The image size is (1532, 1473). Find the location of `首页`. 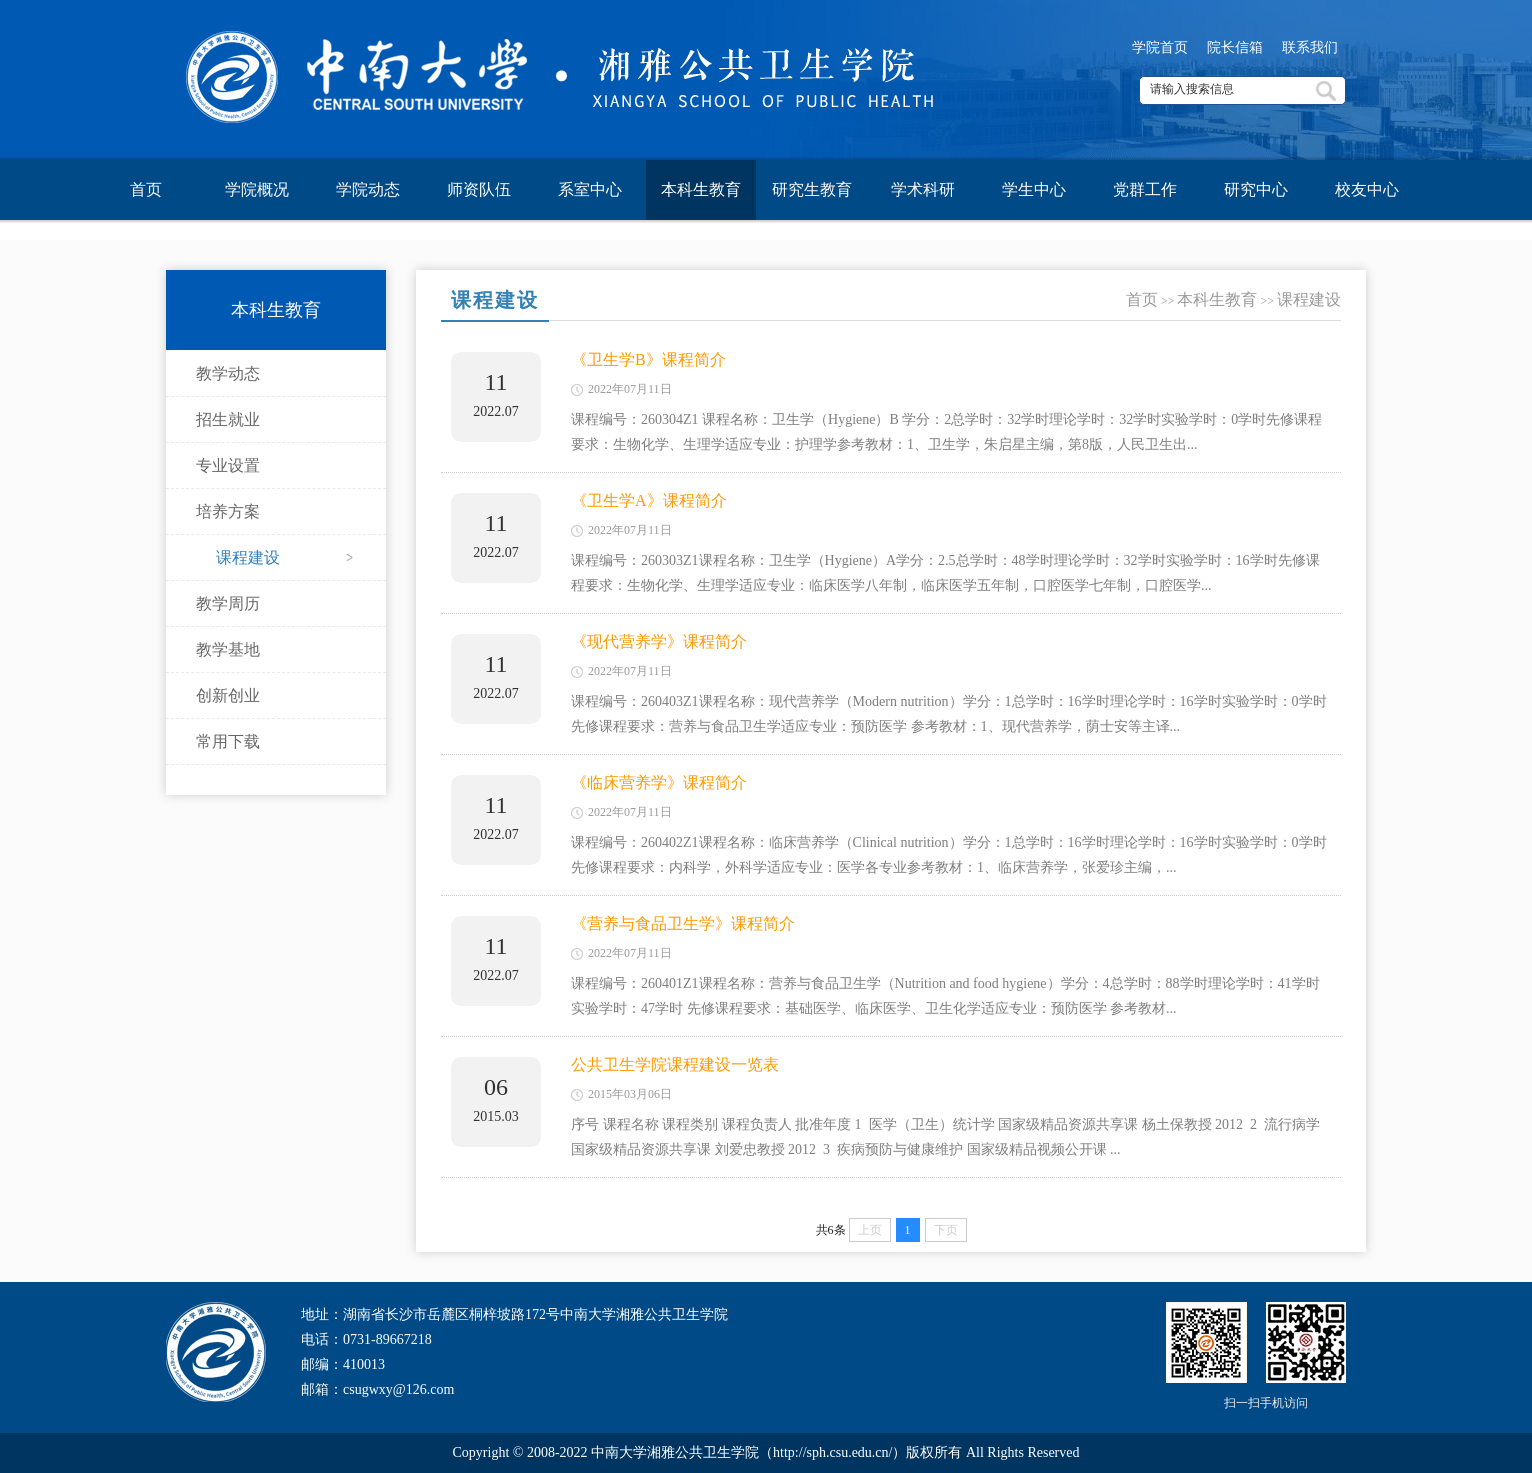

首页 is located at coordinates (146, 189).